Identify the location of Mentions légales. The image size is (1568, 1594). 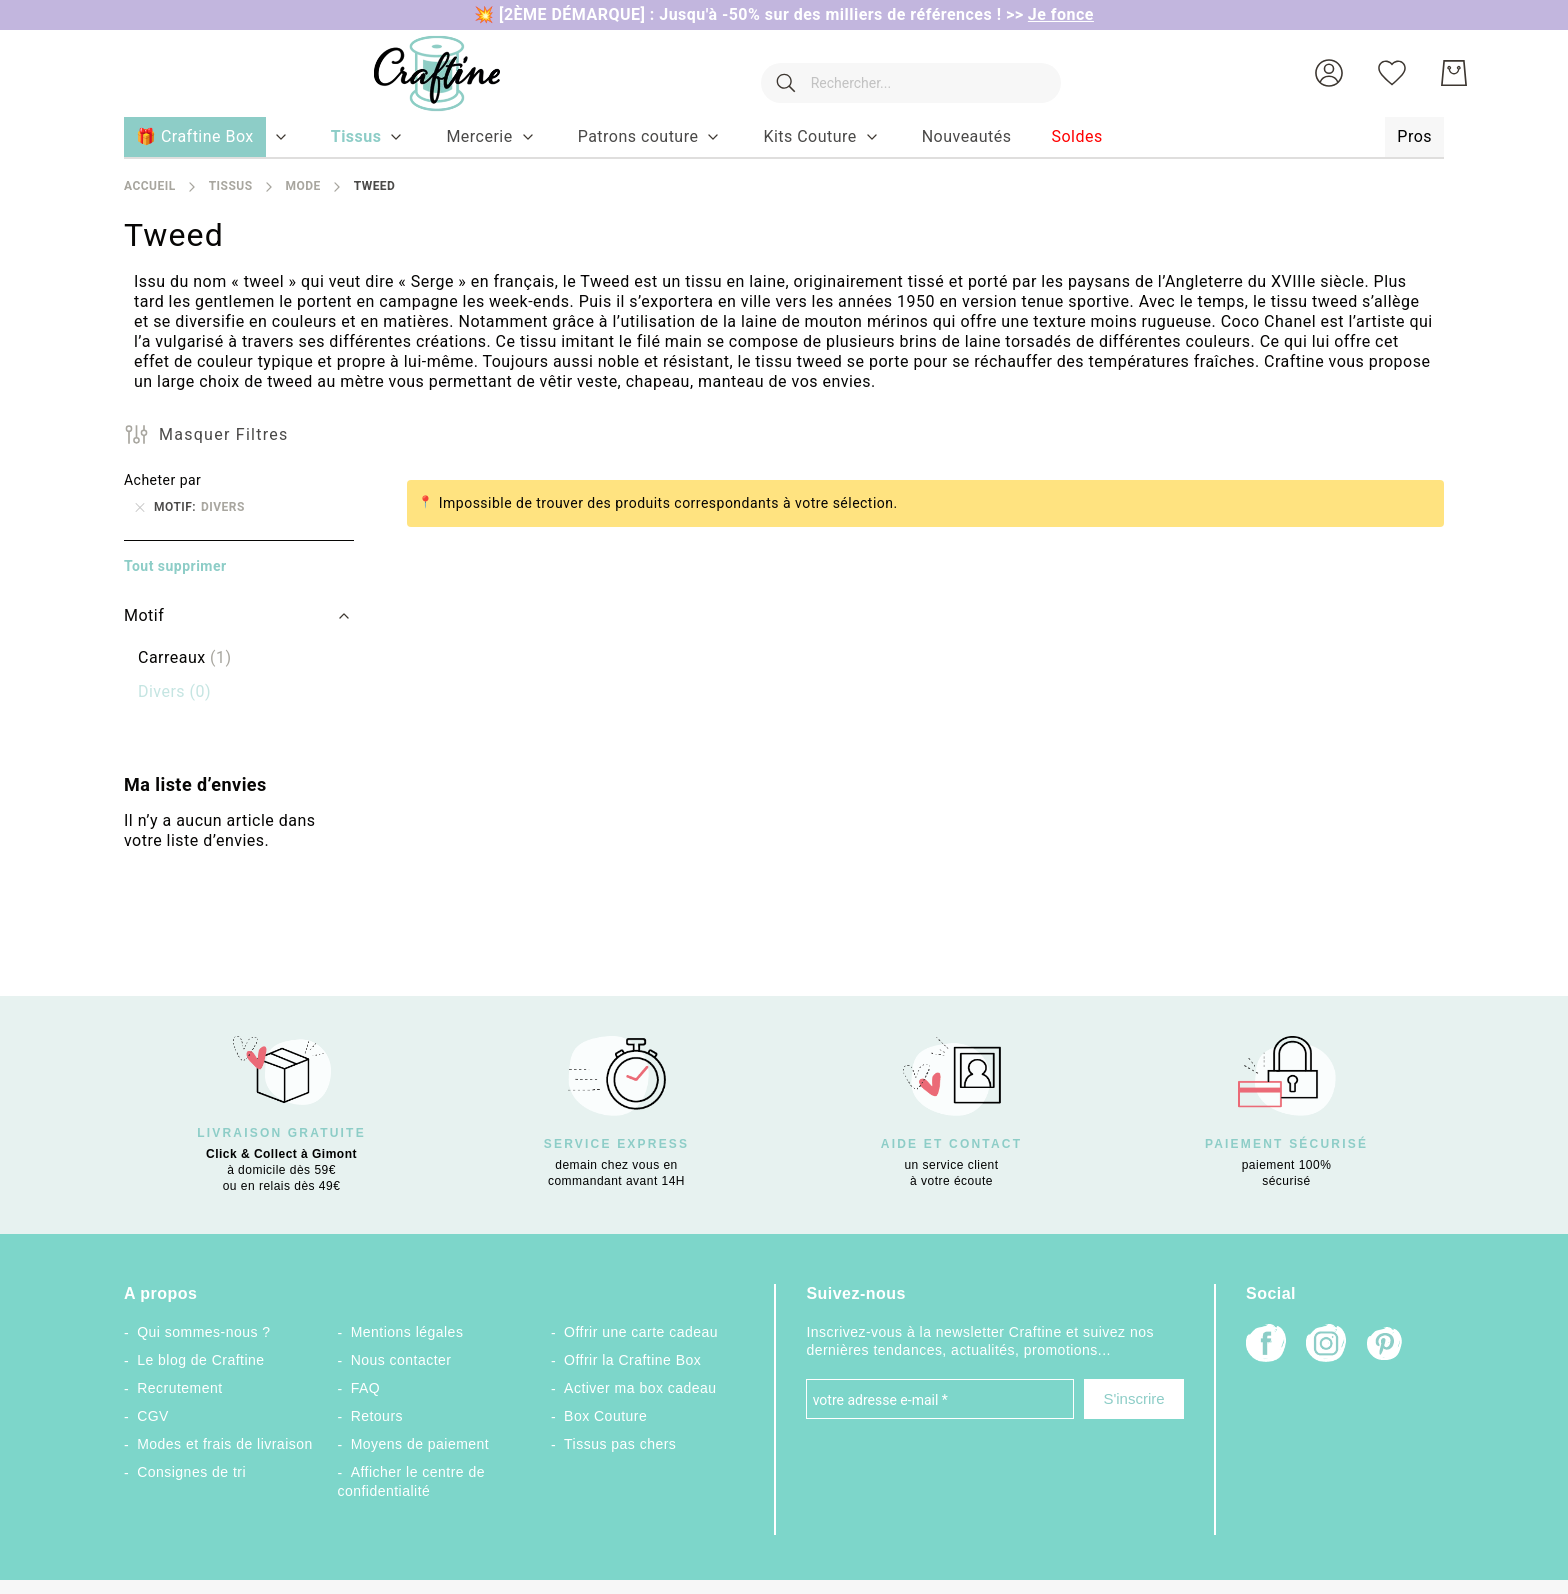
(407, 1332).